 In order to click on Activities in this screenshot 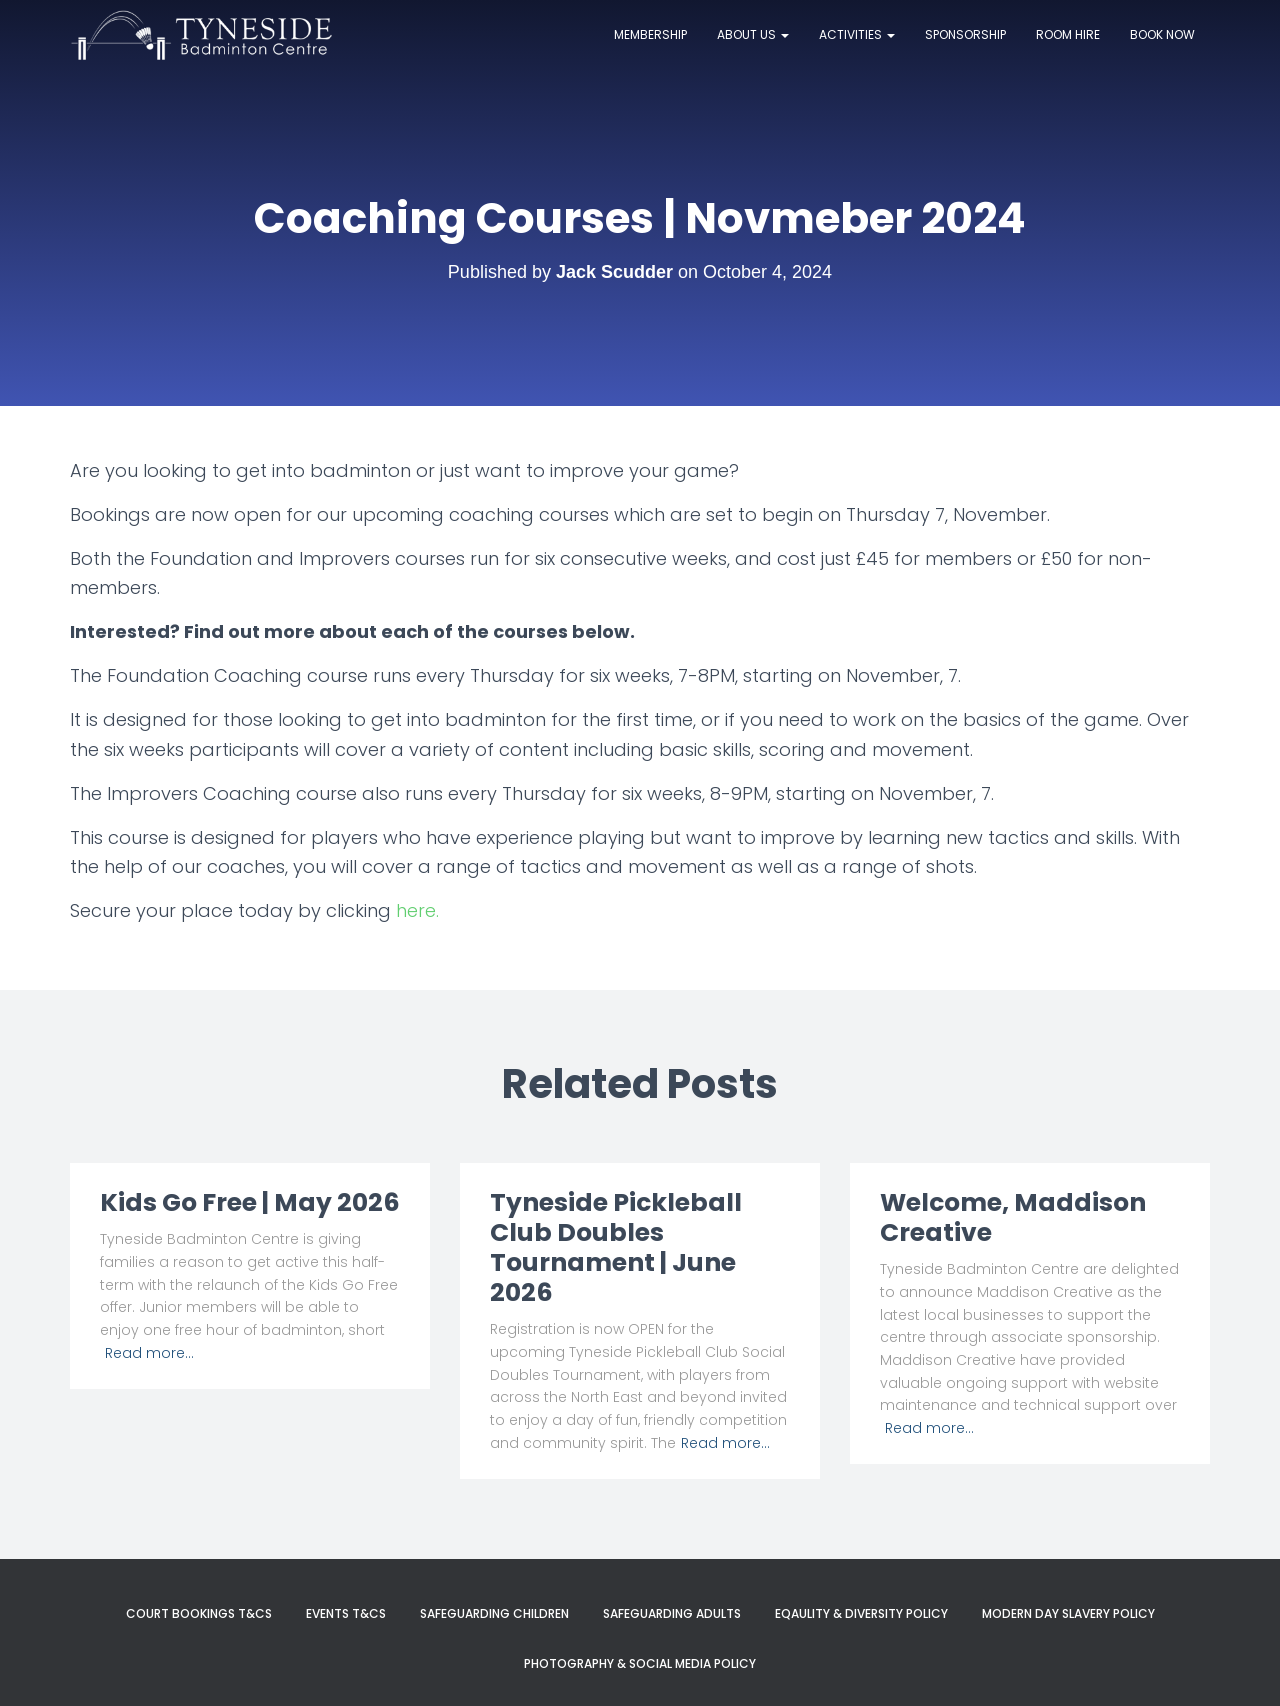, I will do `click(857, 34)`.